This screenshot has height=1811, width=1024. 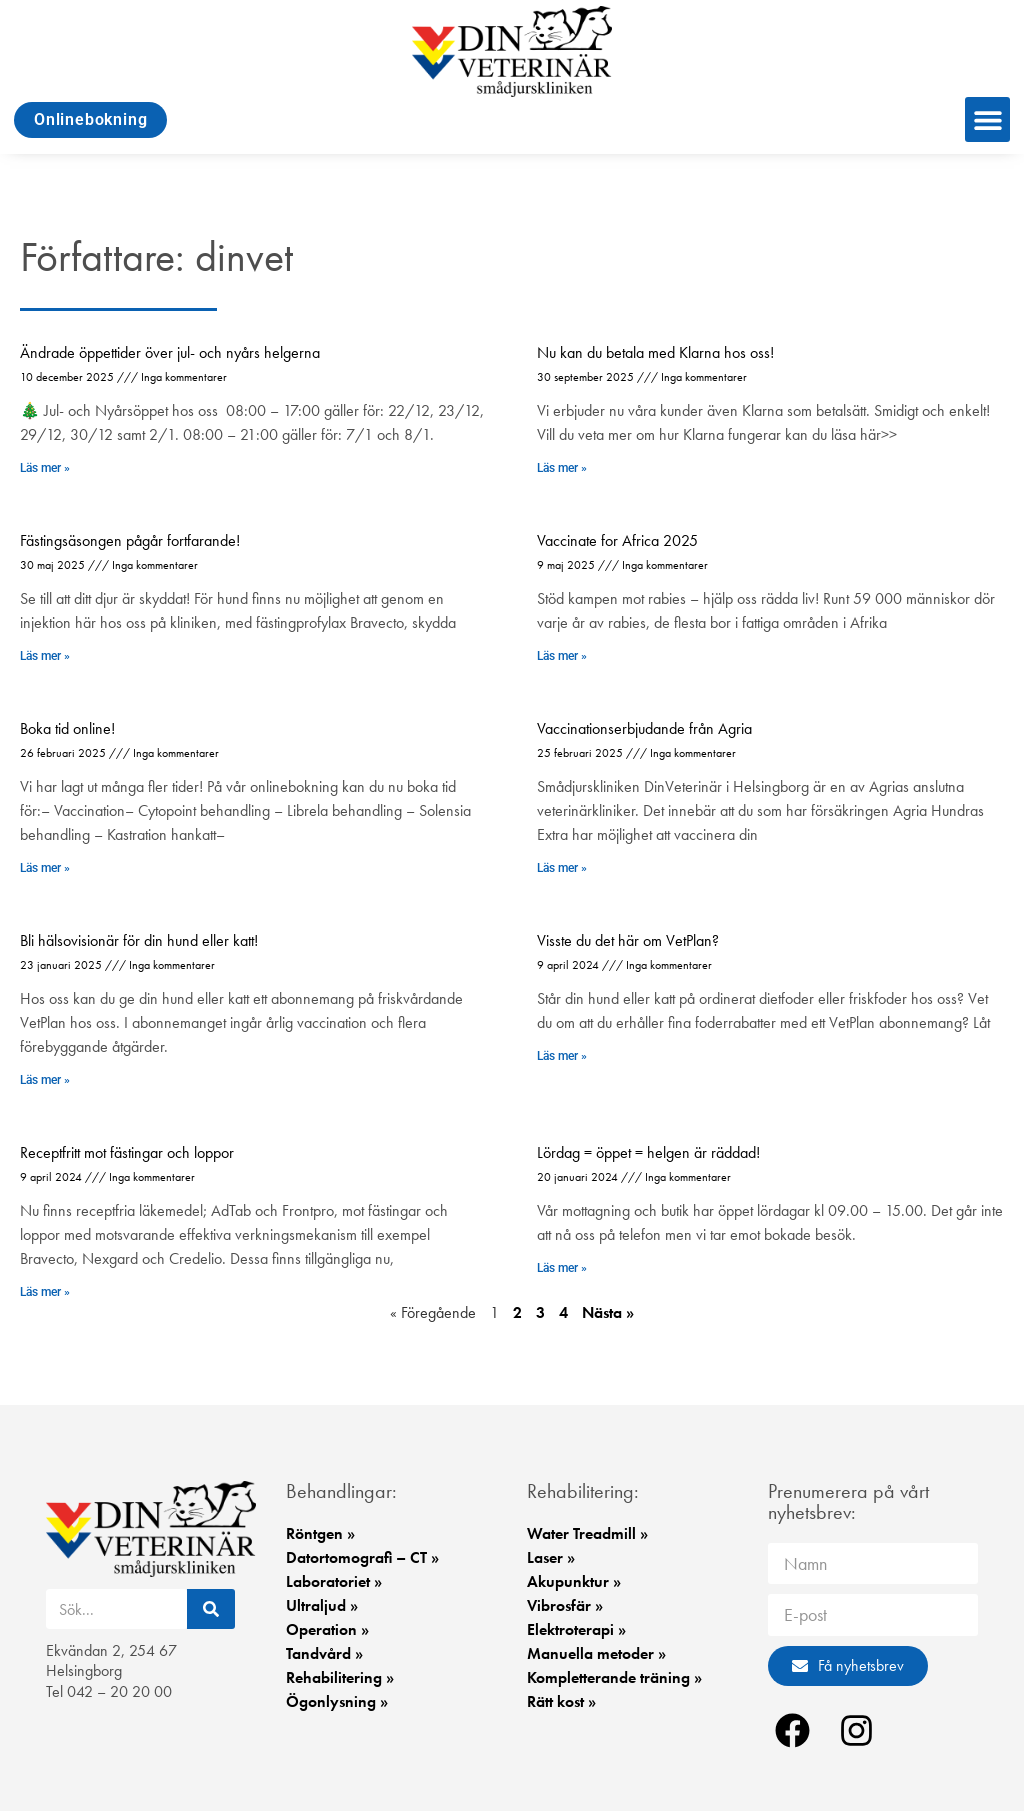 I want to click on Rätt kost », so click(x=561, y=1701).